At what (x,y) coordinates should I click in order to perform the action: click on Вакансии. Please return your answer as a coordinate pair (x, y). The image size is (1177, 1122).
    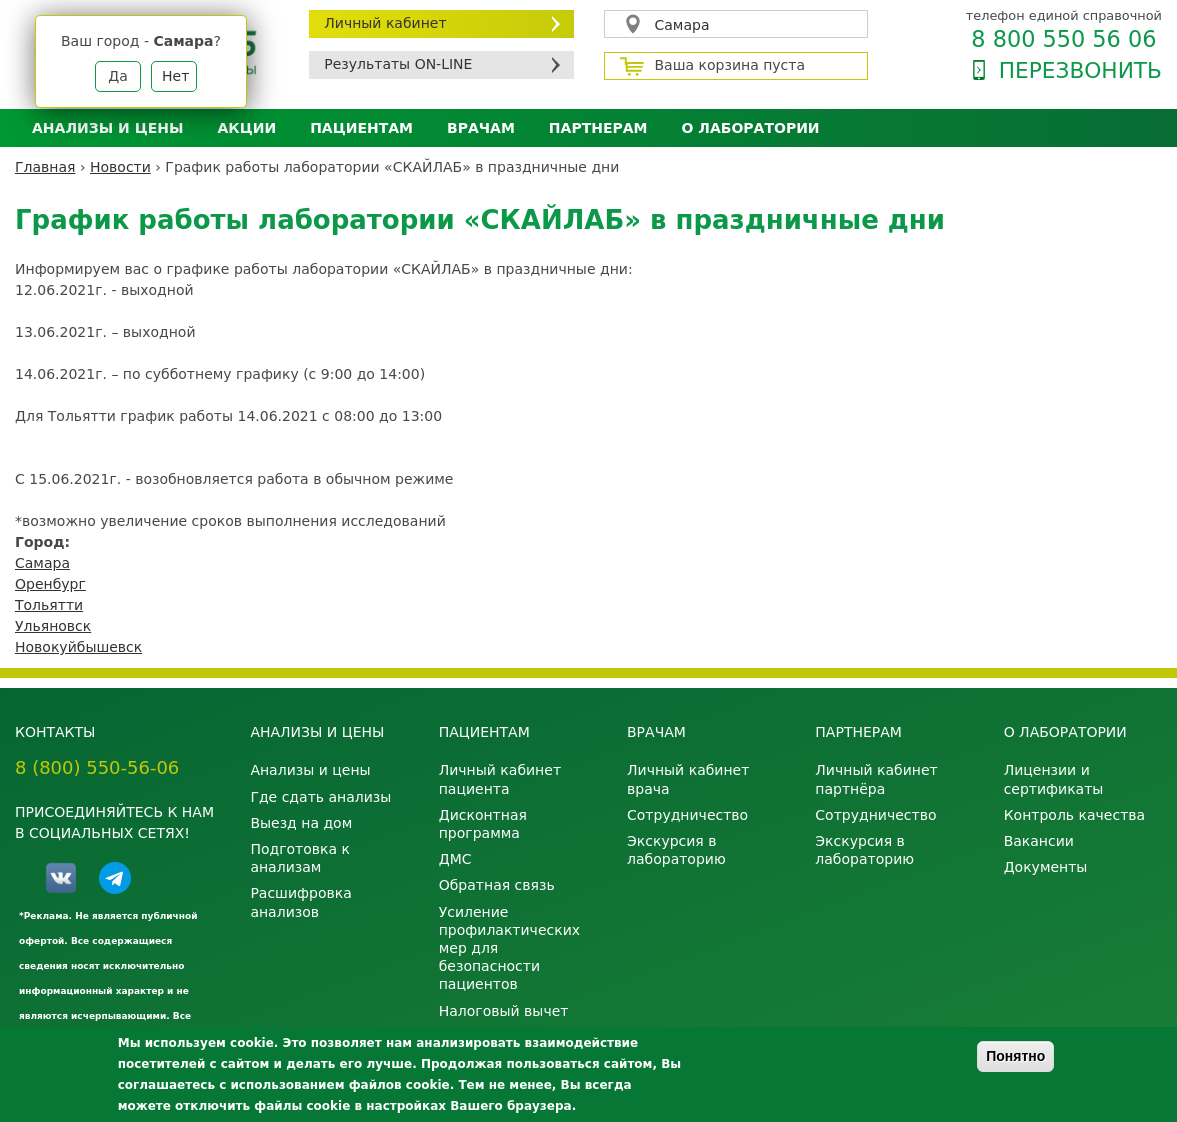
    Looking at the image, I should click on (1039, 841).